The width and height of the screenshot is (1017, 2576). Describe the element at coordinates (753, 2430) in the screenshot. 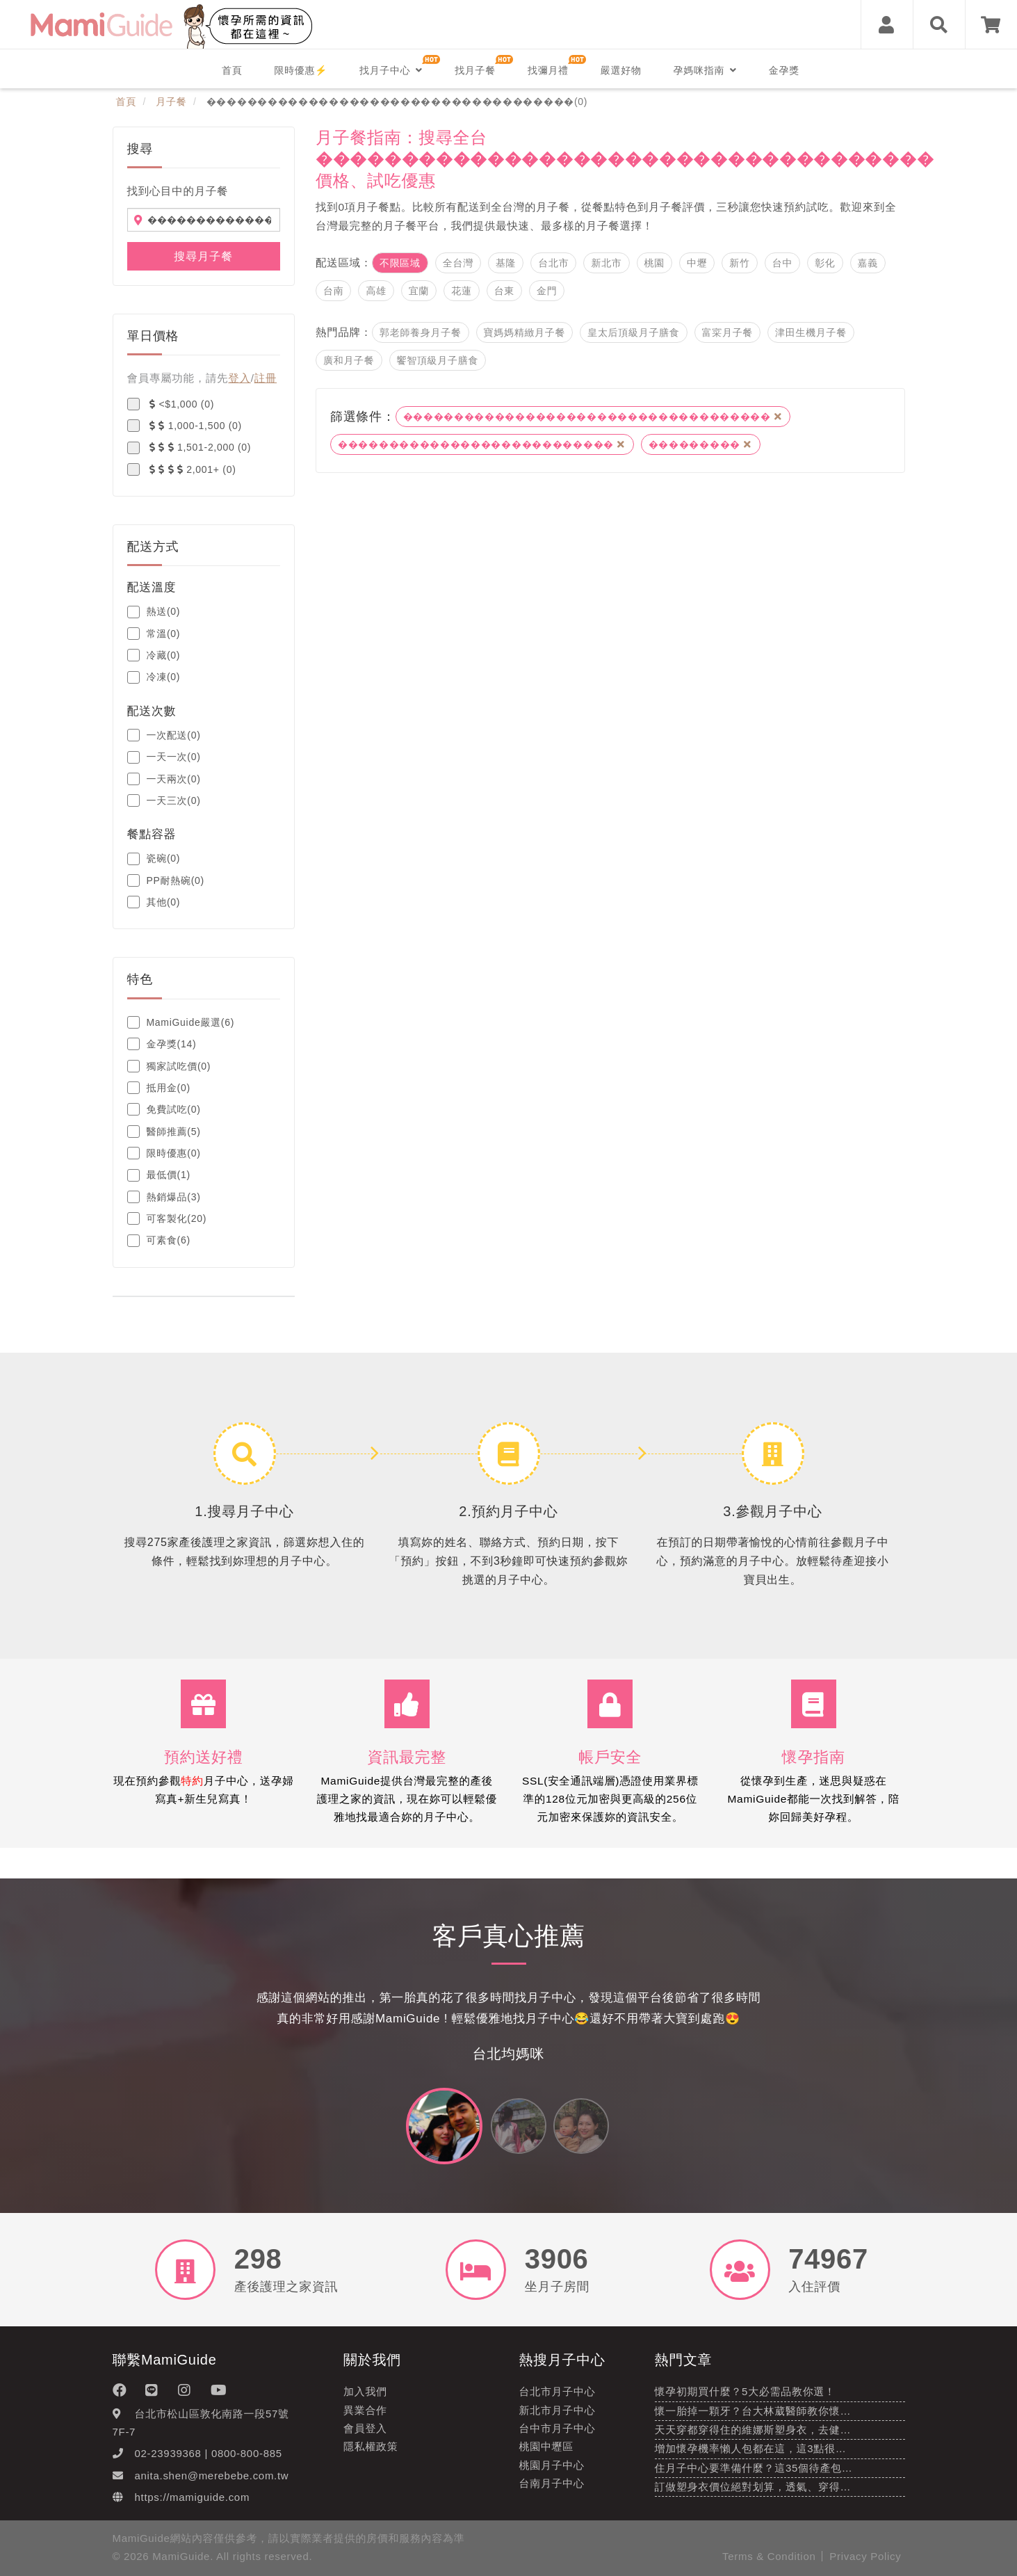

I see `天天穿都穿得住的維娜斯塑身衣，去健…` at that location.